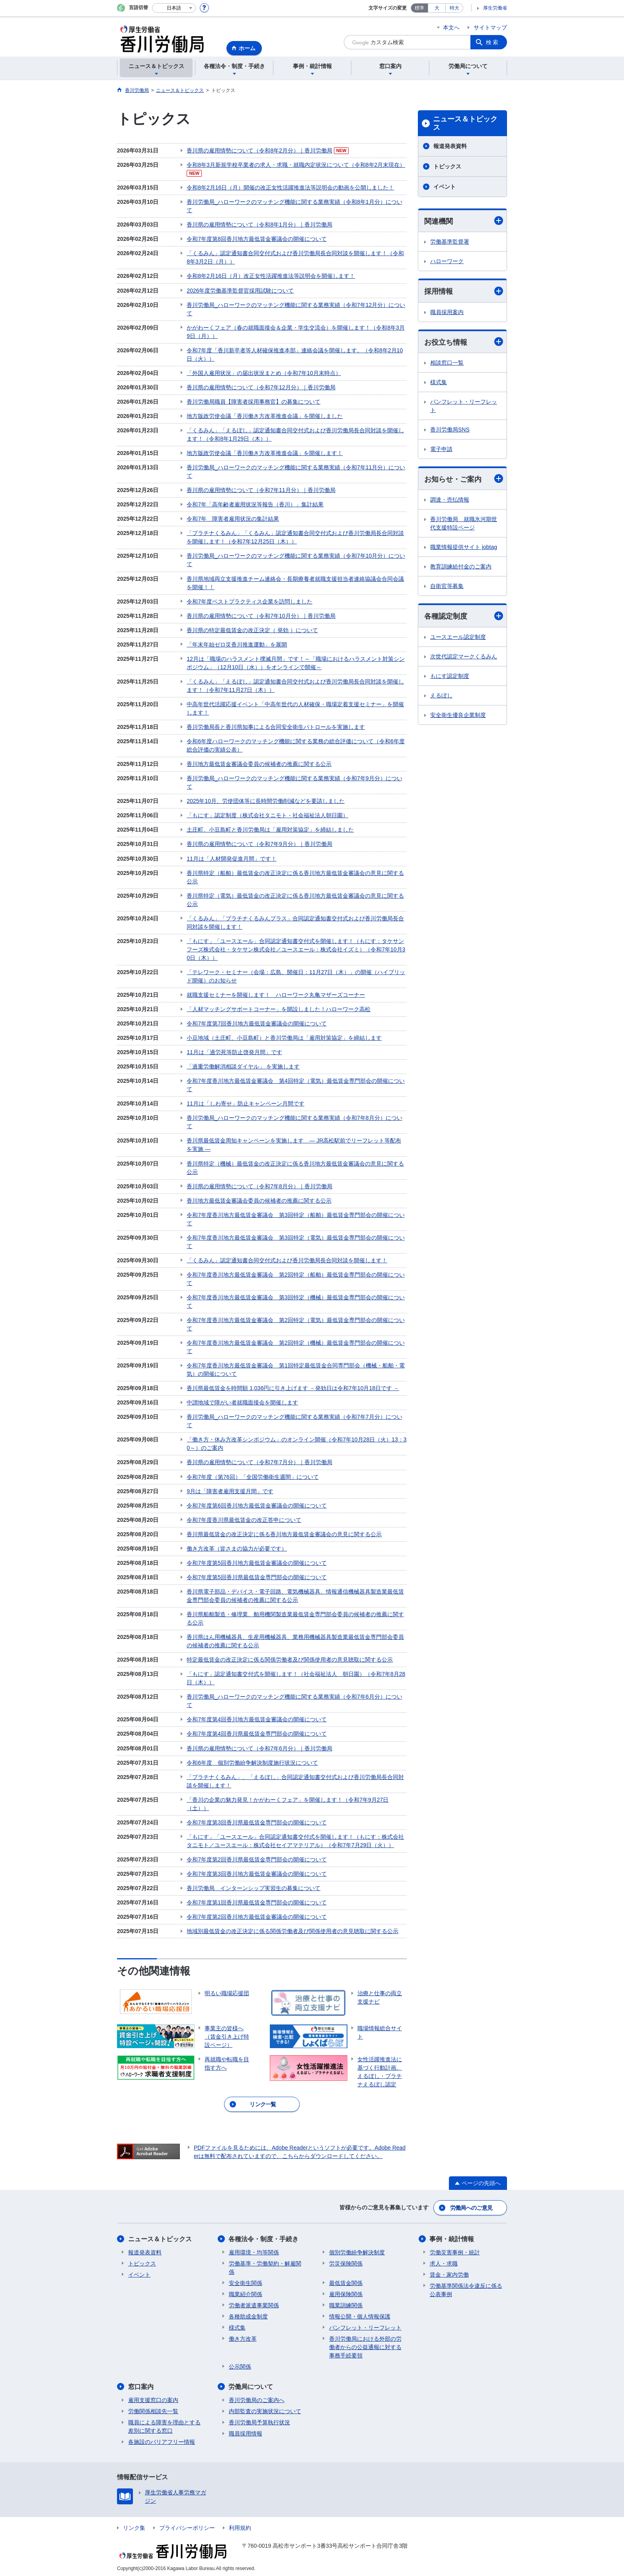 This screenshot has height=2576, width=624. I want to click on 職員採用案内, so click(447, 312).